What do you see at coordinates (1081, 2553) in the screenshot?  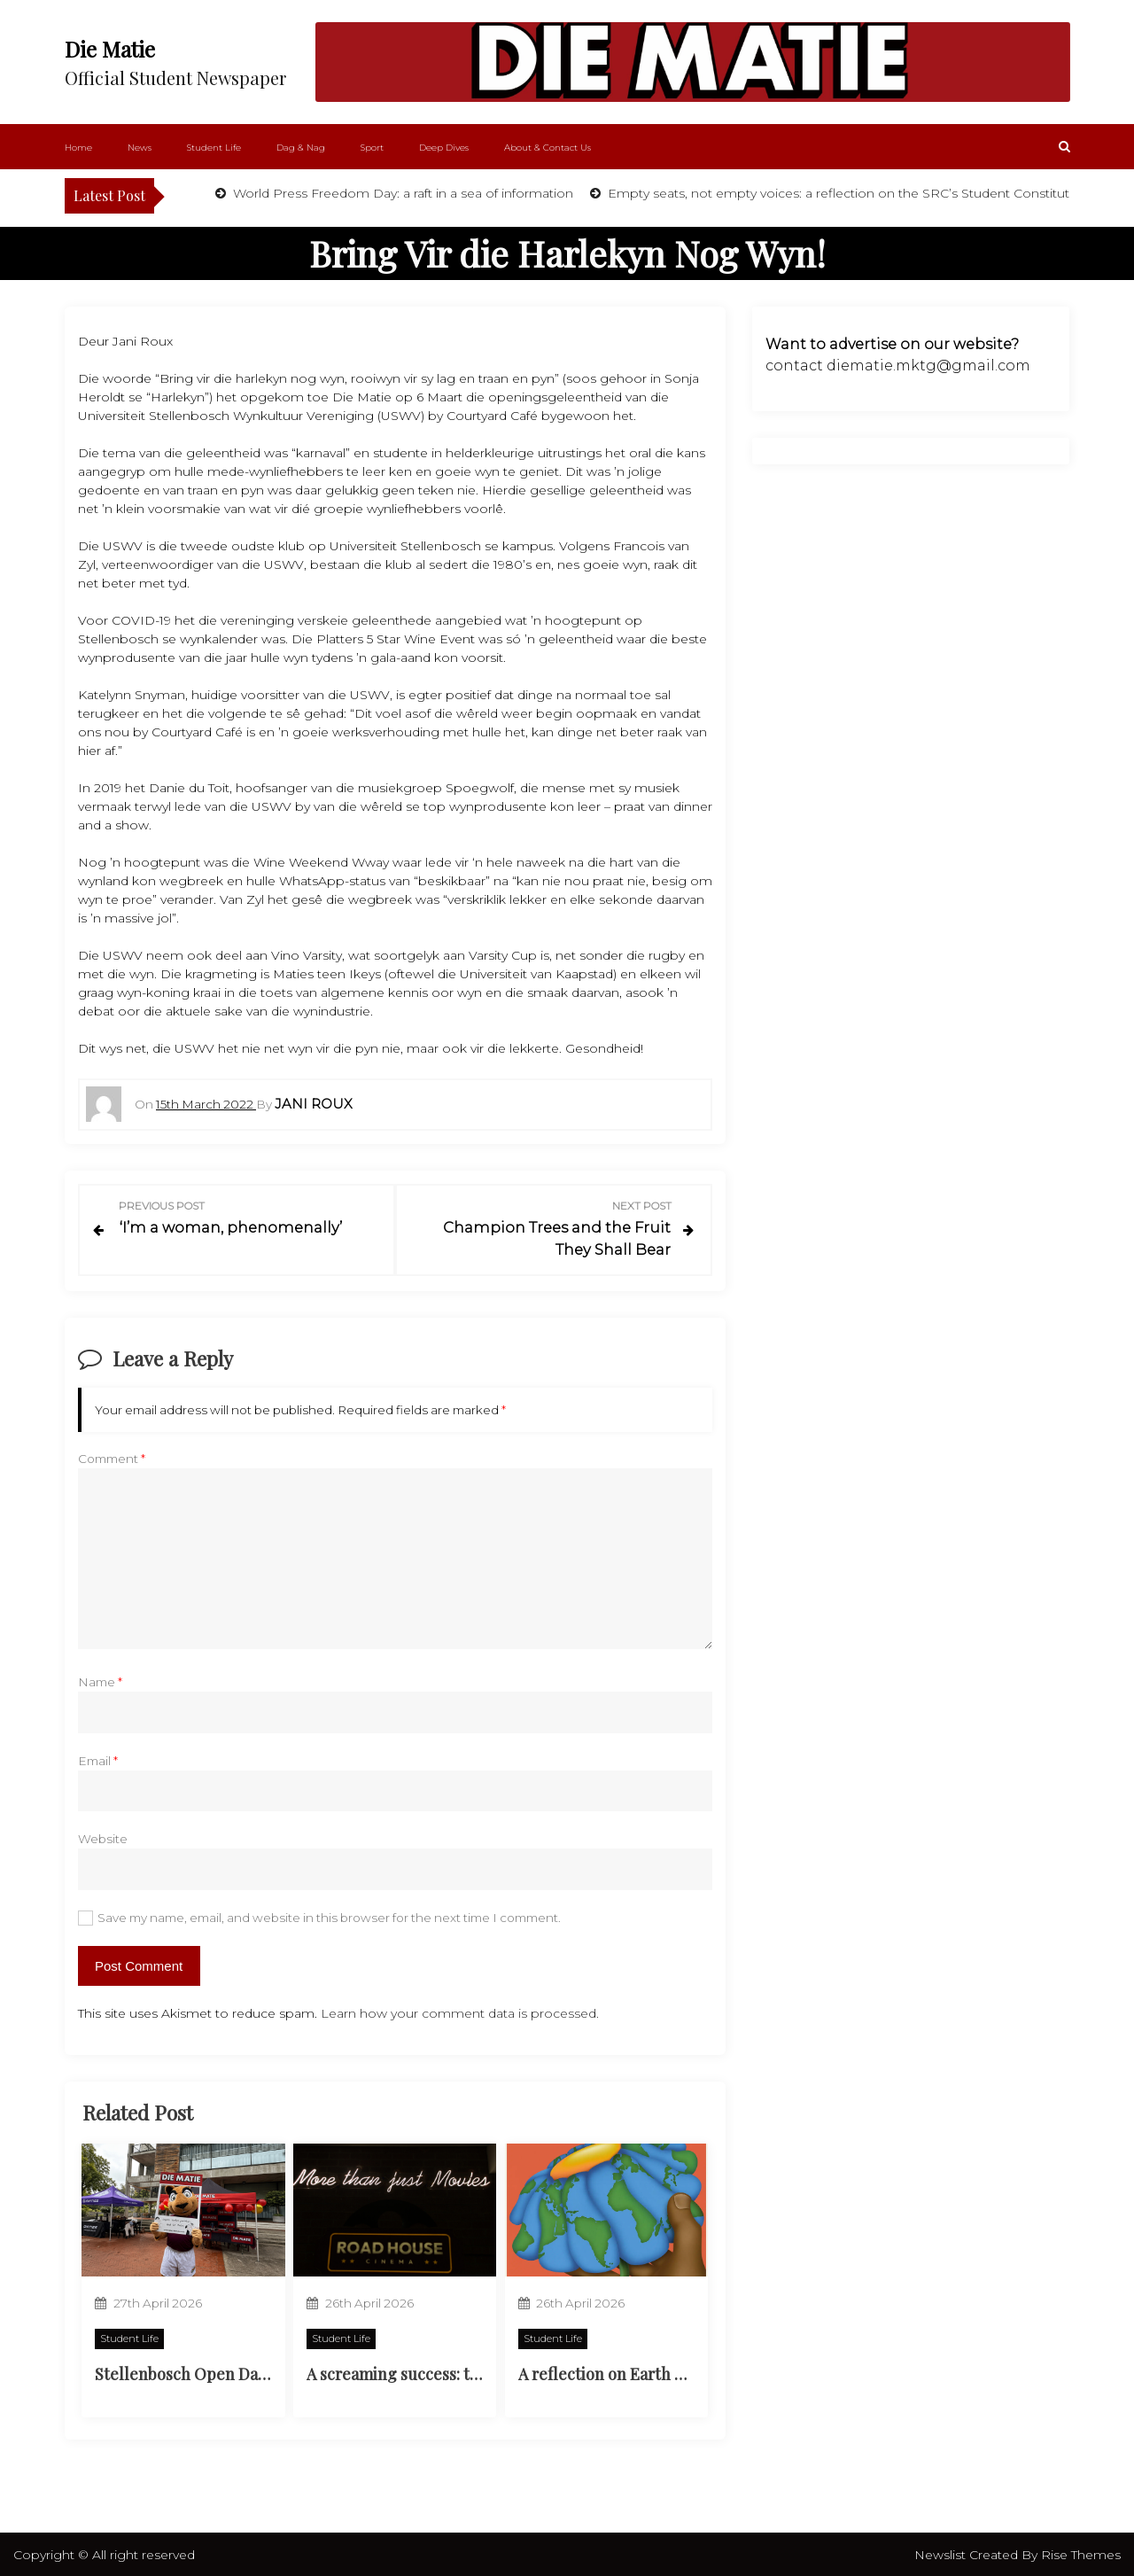 I see `Rise Themes` at bounding box center [1081, 2553].